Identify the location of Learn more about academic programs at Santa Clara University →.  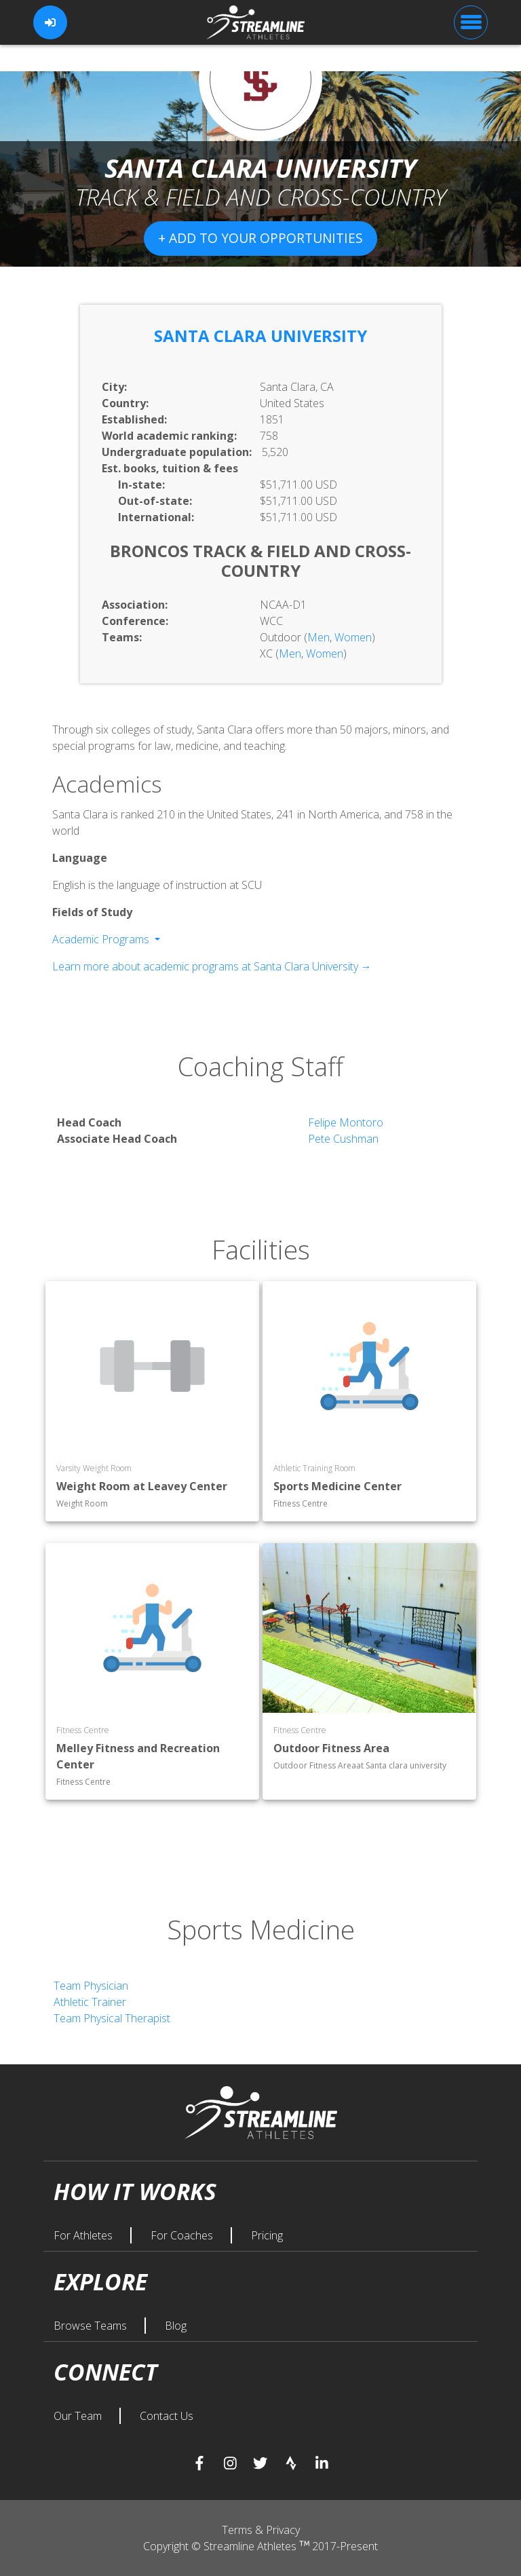
(212, 966).